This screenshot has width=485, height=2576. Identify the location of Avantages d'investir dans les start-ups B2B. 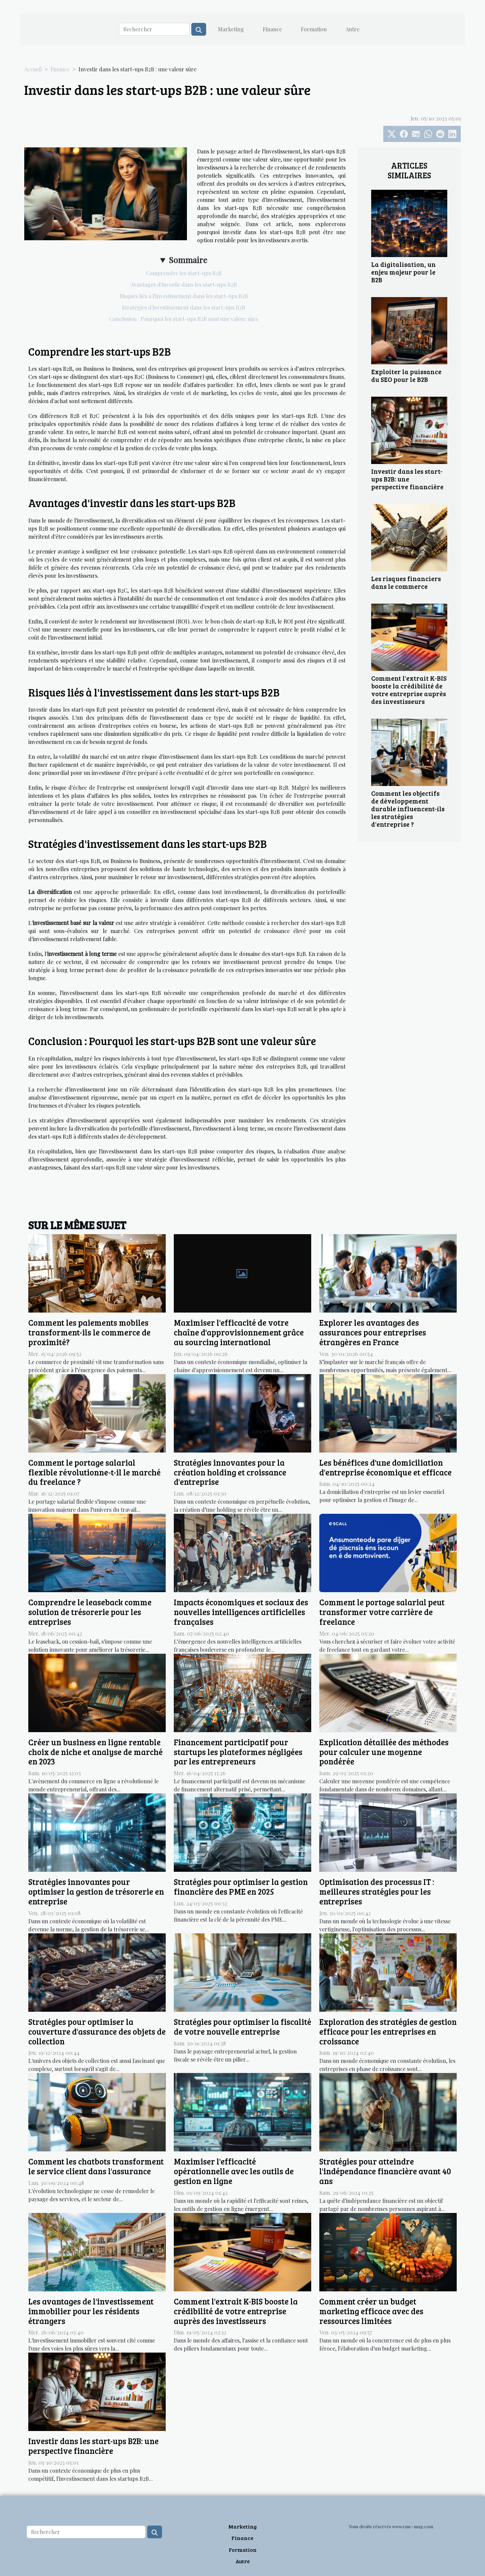
(184, 284).